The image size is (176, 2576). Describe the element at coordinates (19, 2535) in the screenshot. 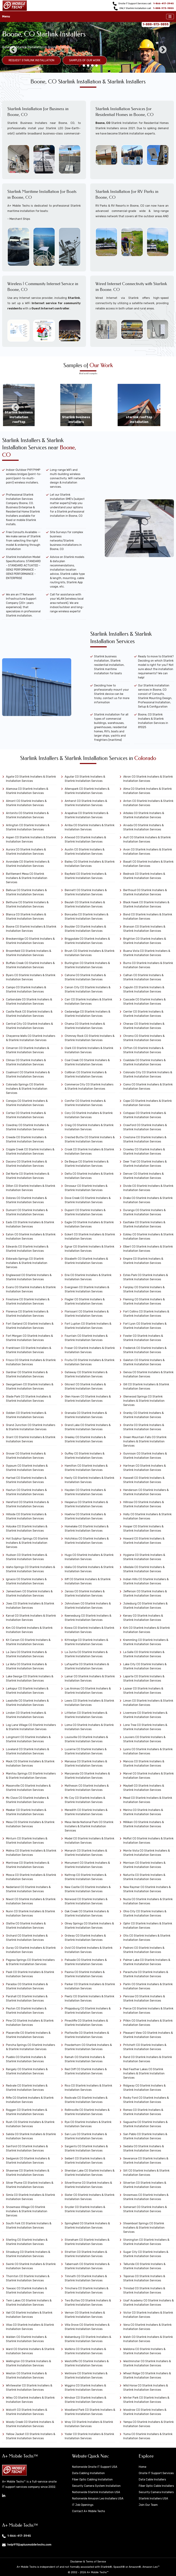

I see `1-866-417-3945` at that location.